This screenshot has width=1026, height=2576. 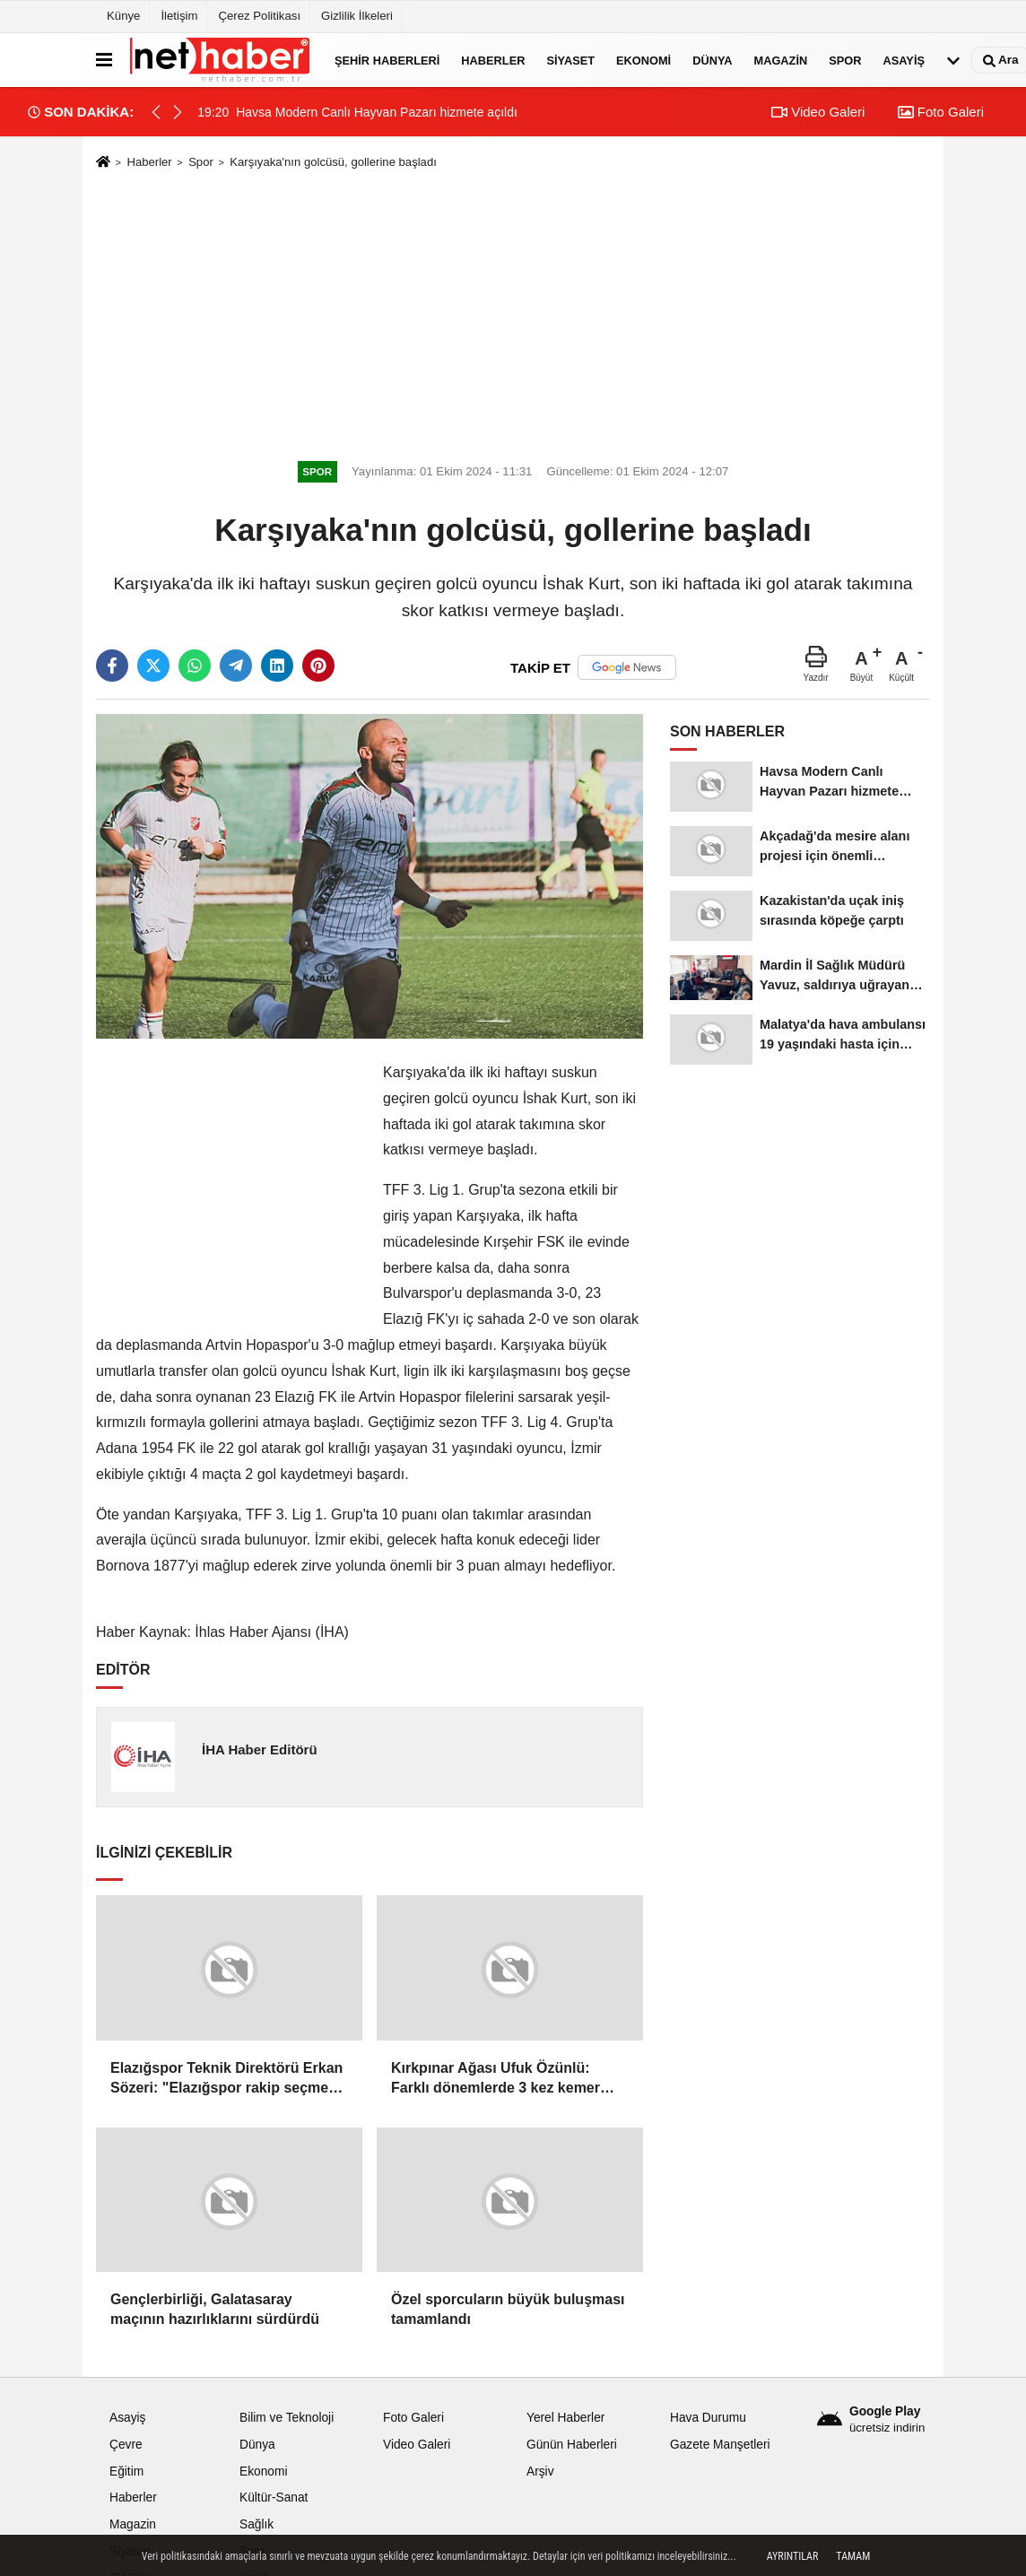 What do you see at coordinates (793, 2556) in the screenshot?
I see `Ayrıntılar` at bounding box center [793, 2556].